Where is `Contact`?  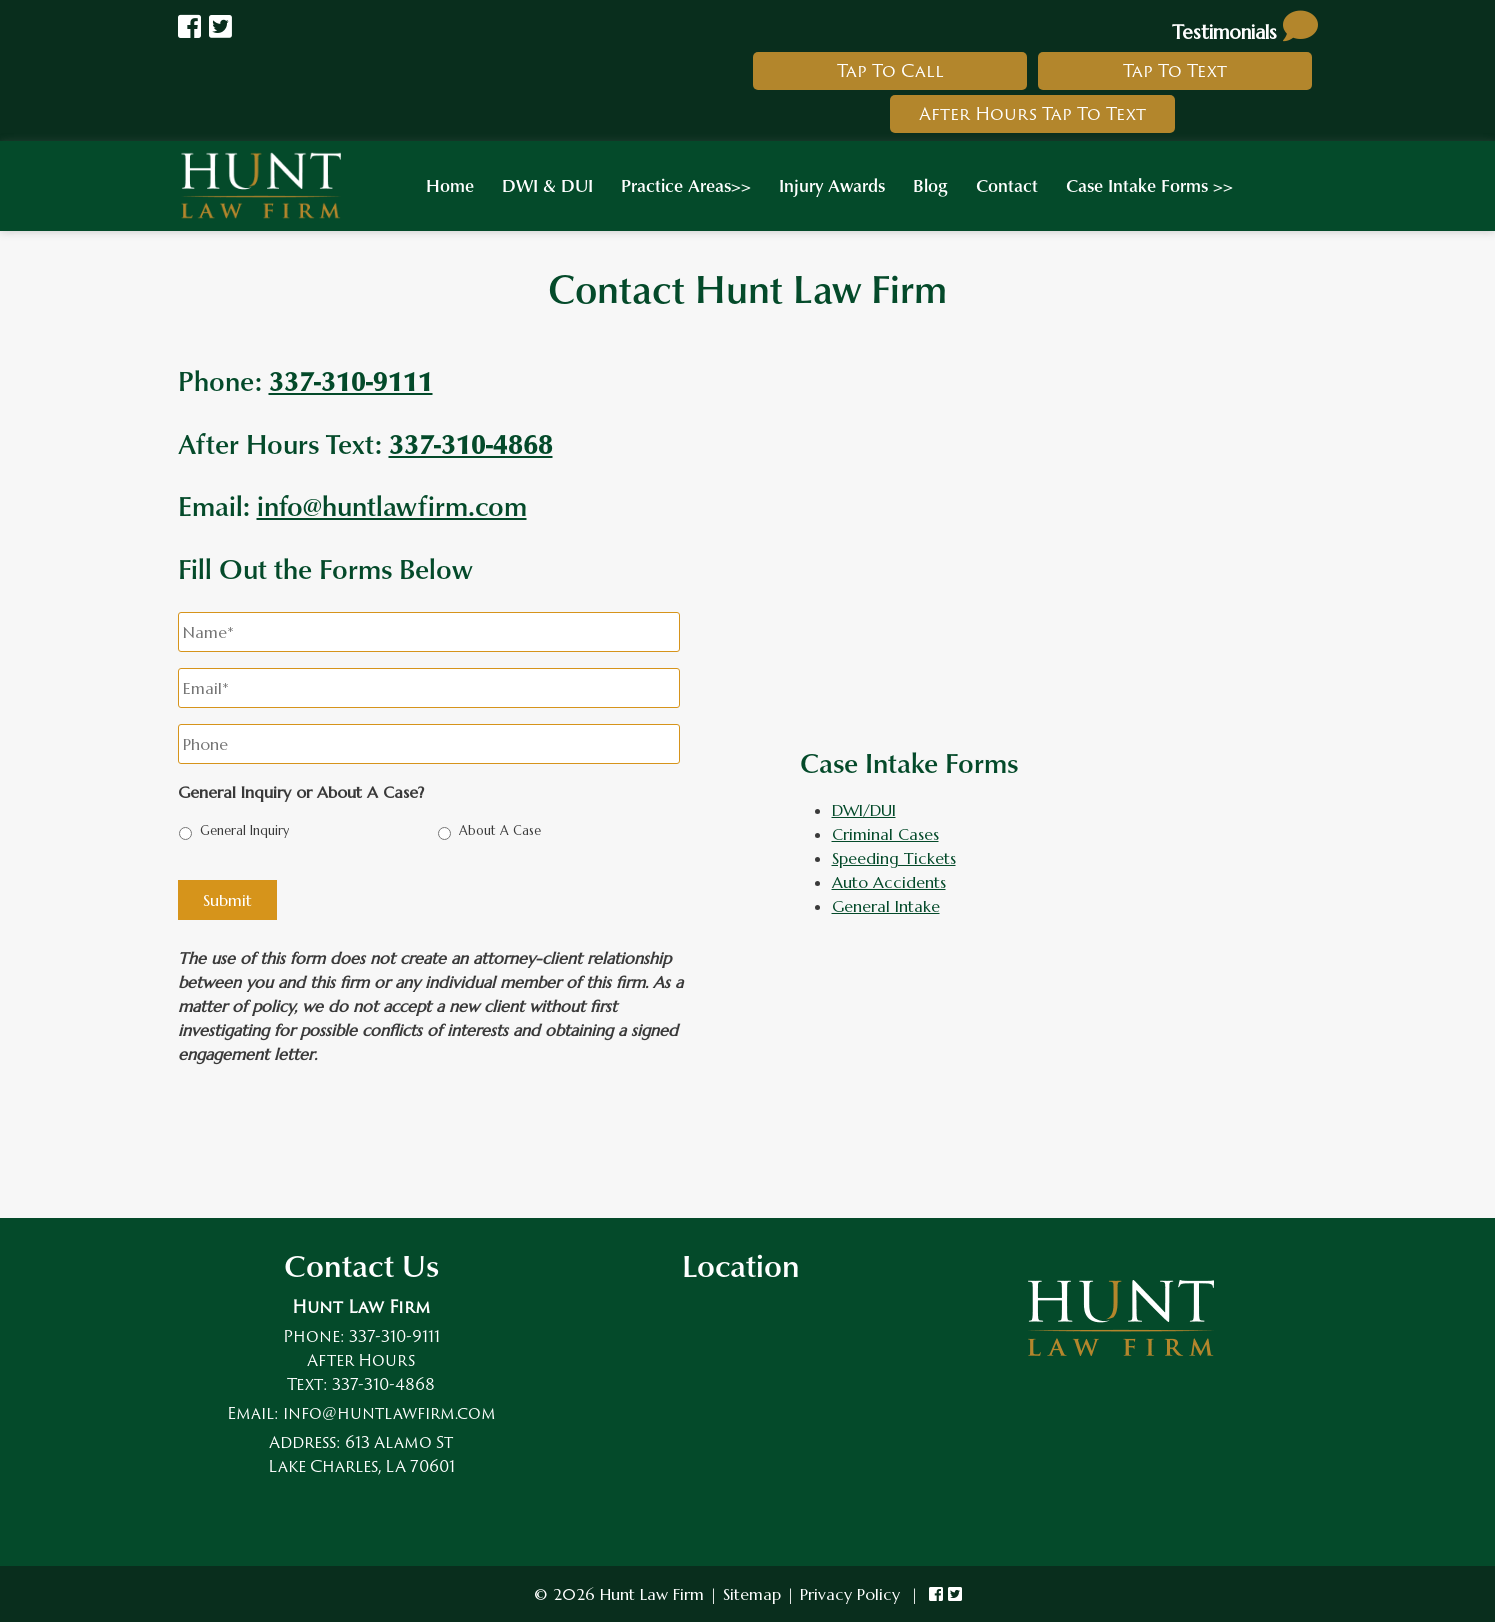
Contact is located at coordinates (1007, 185).